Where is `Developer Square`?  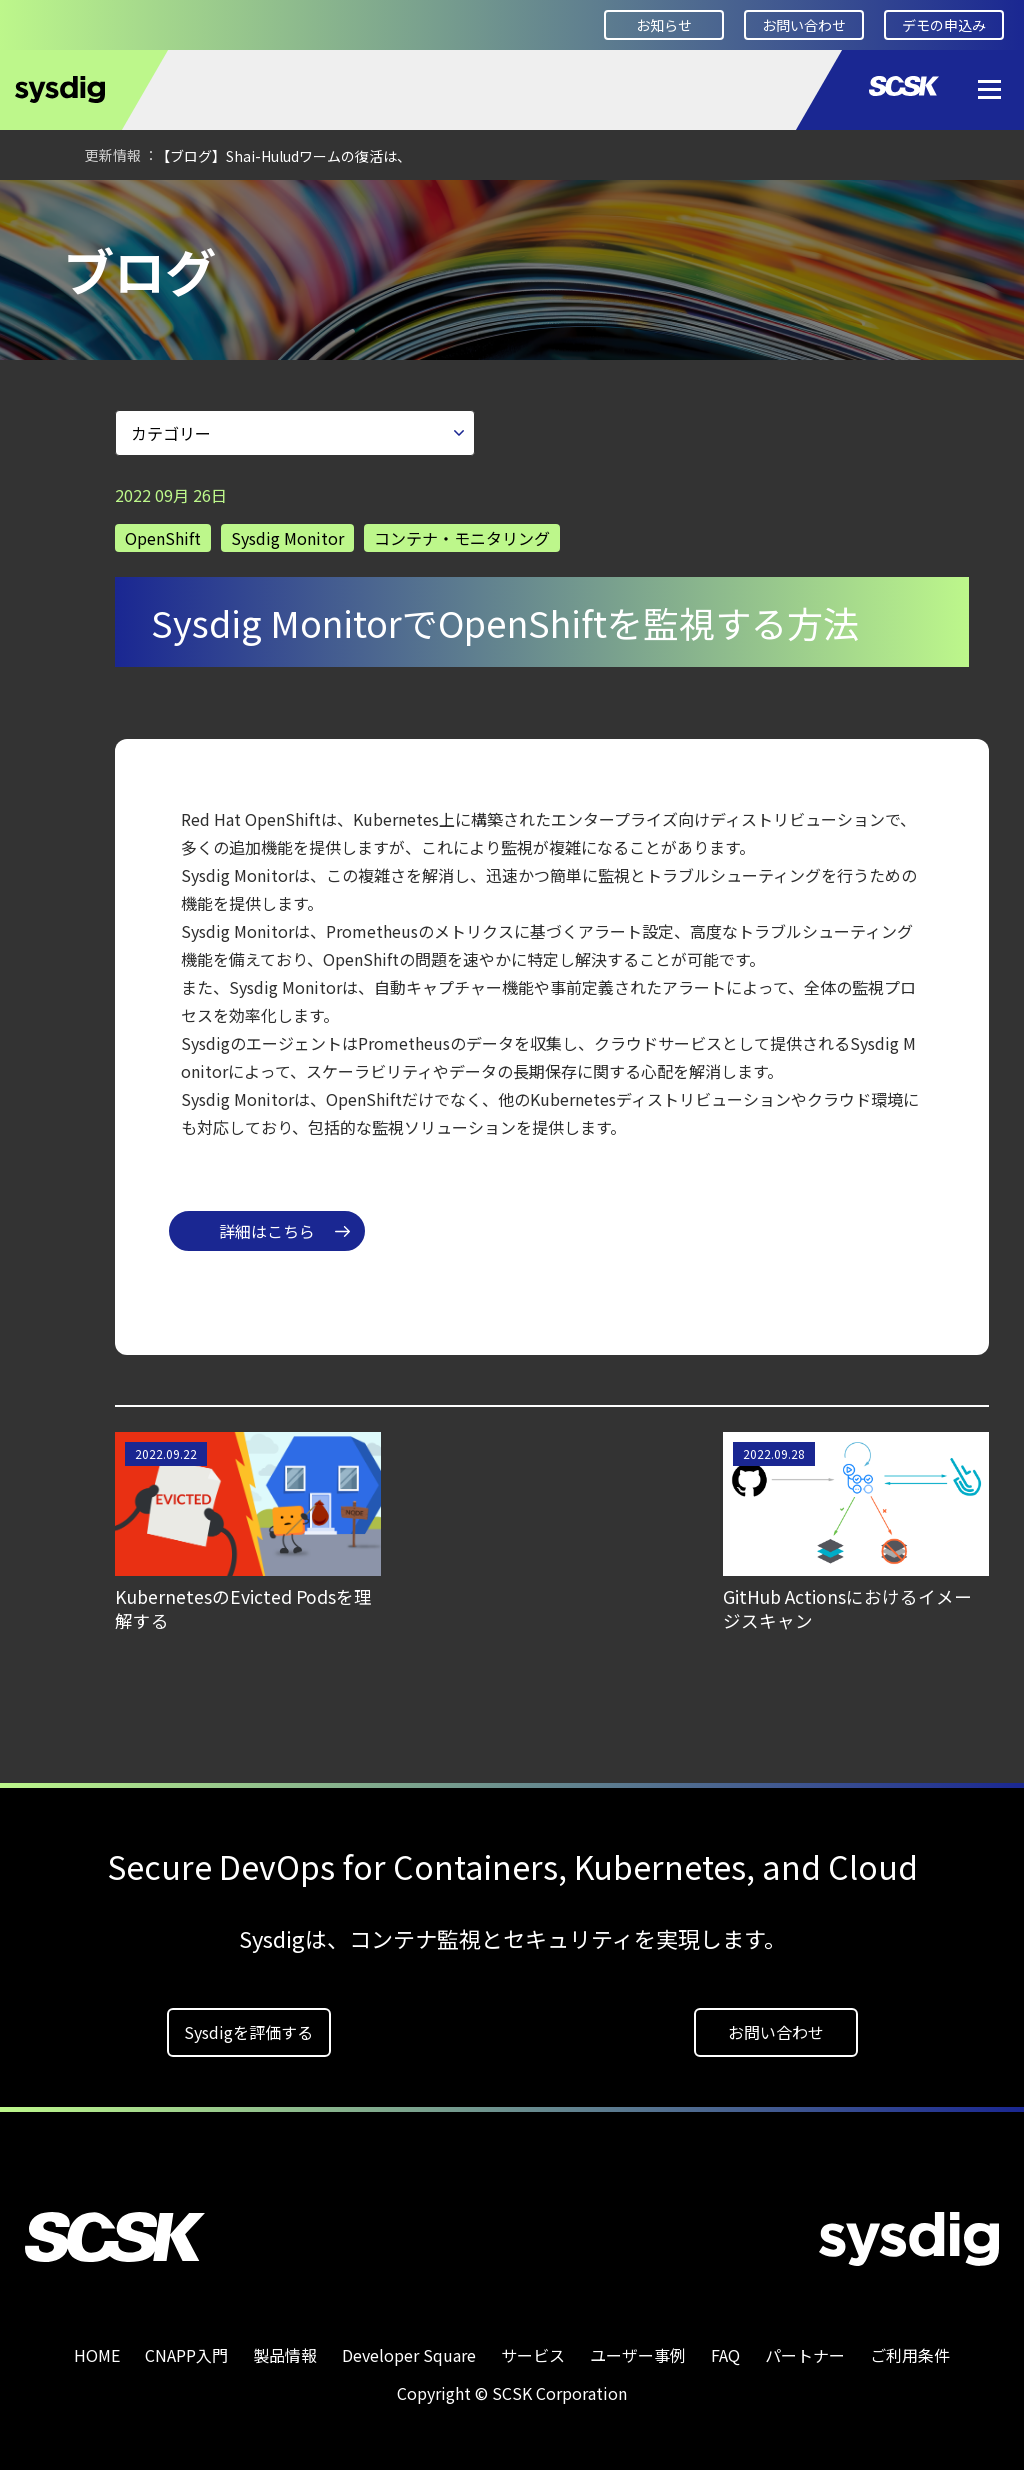 Developer Square is located at coordinates (166, 207).